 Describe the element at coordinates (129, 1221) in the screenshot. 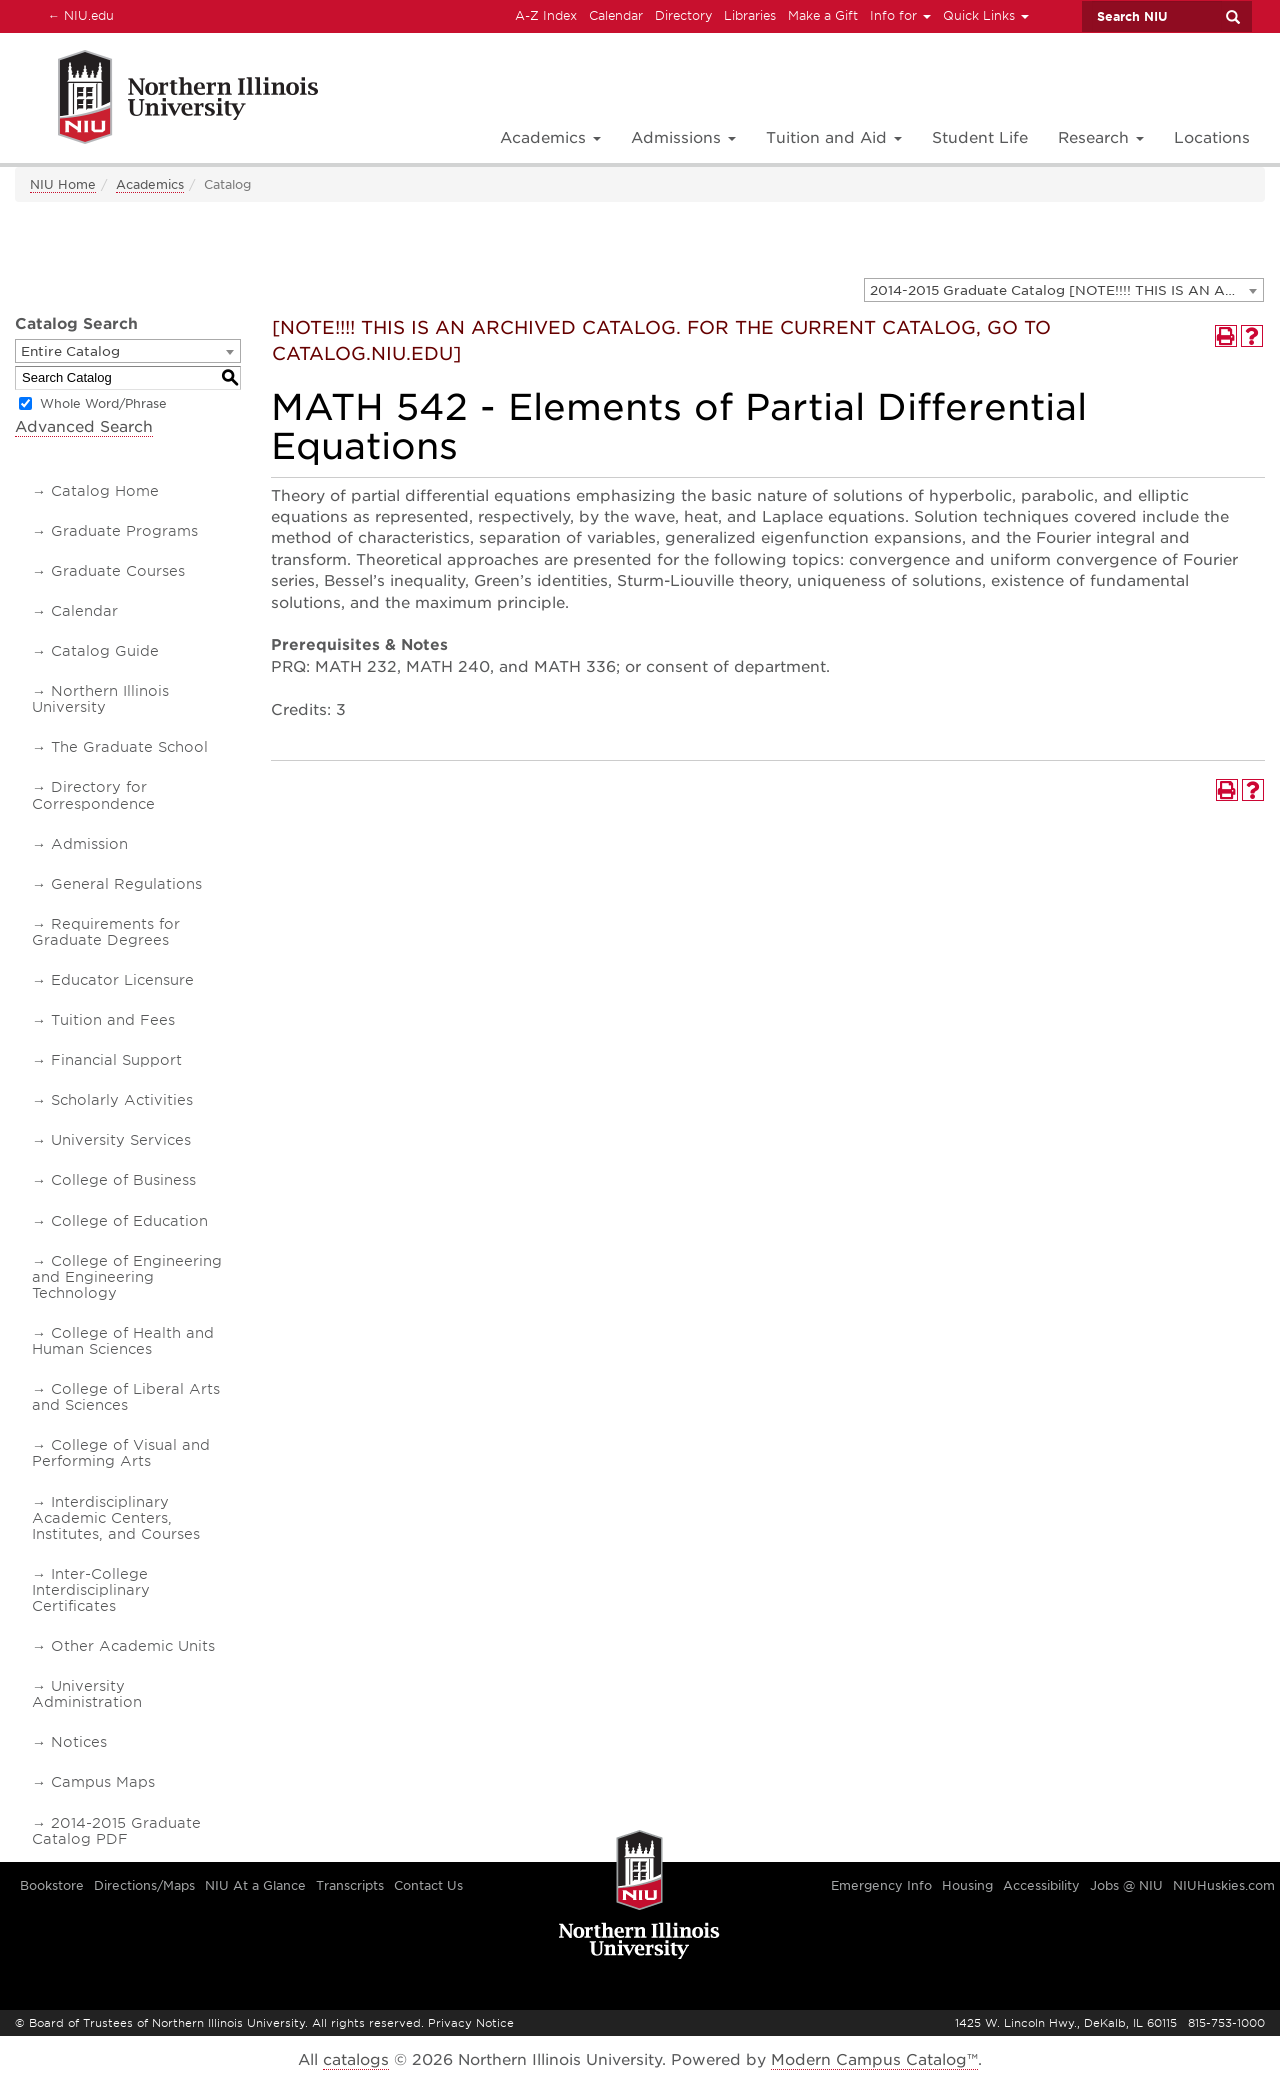

I see `College of Education` at that location.